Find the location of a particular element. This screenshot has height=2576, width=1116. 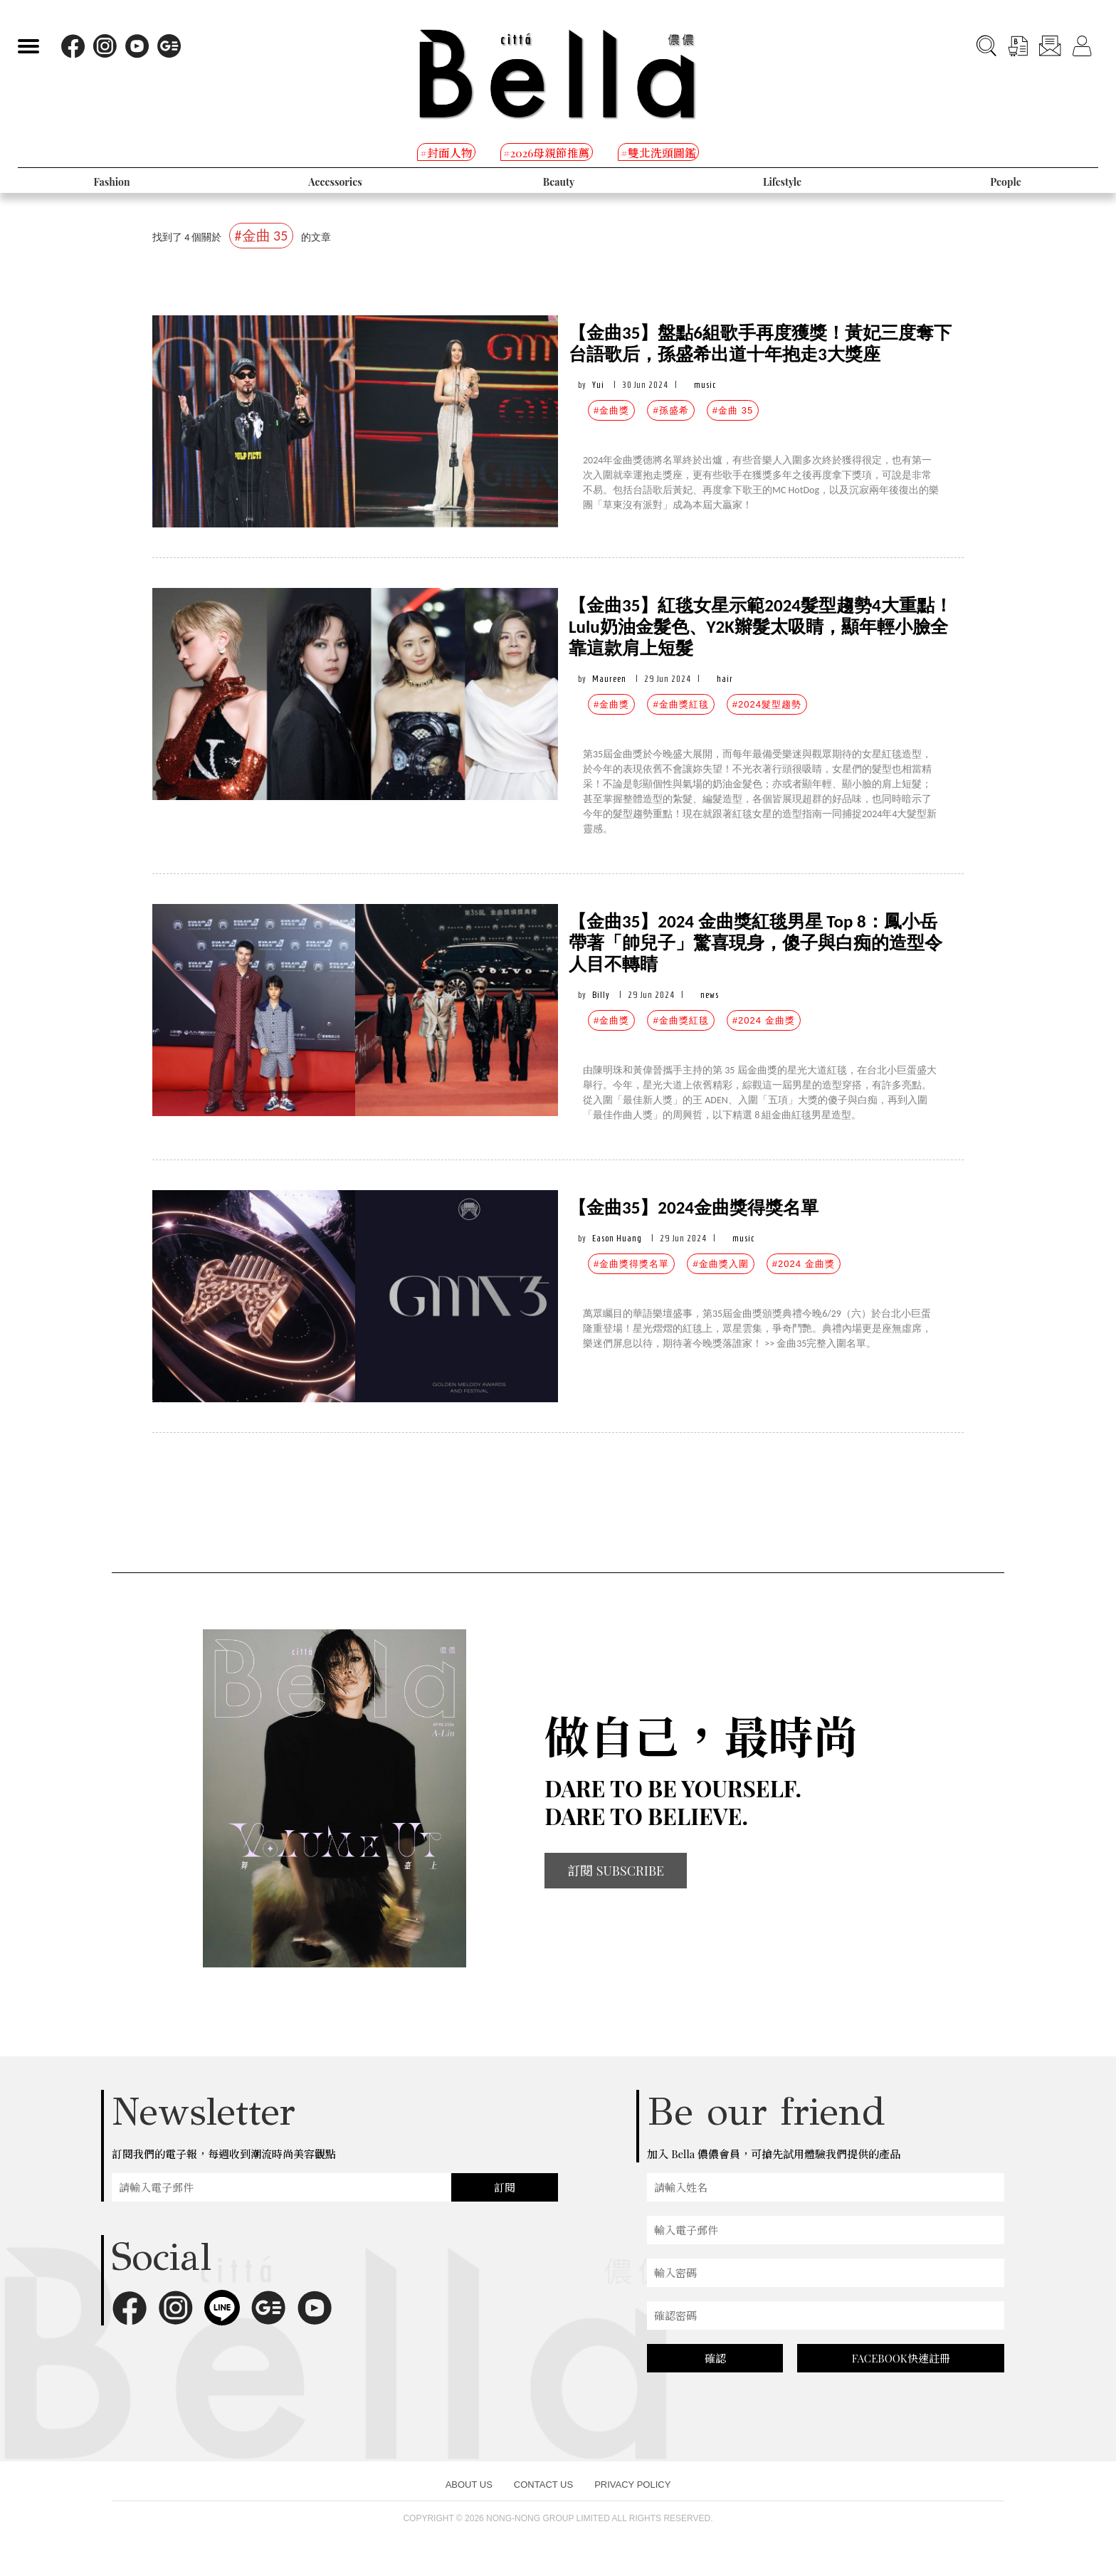

#金曲獎 is located at coordinates (611, 410).